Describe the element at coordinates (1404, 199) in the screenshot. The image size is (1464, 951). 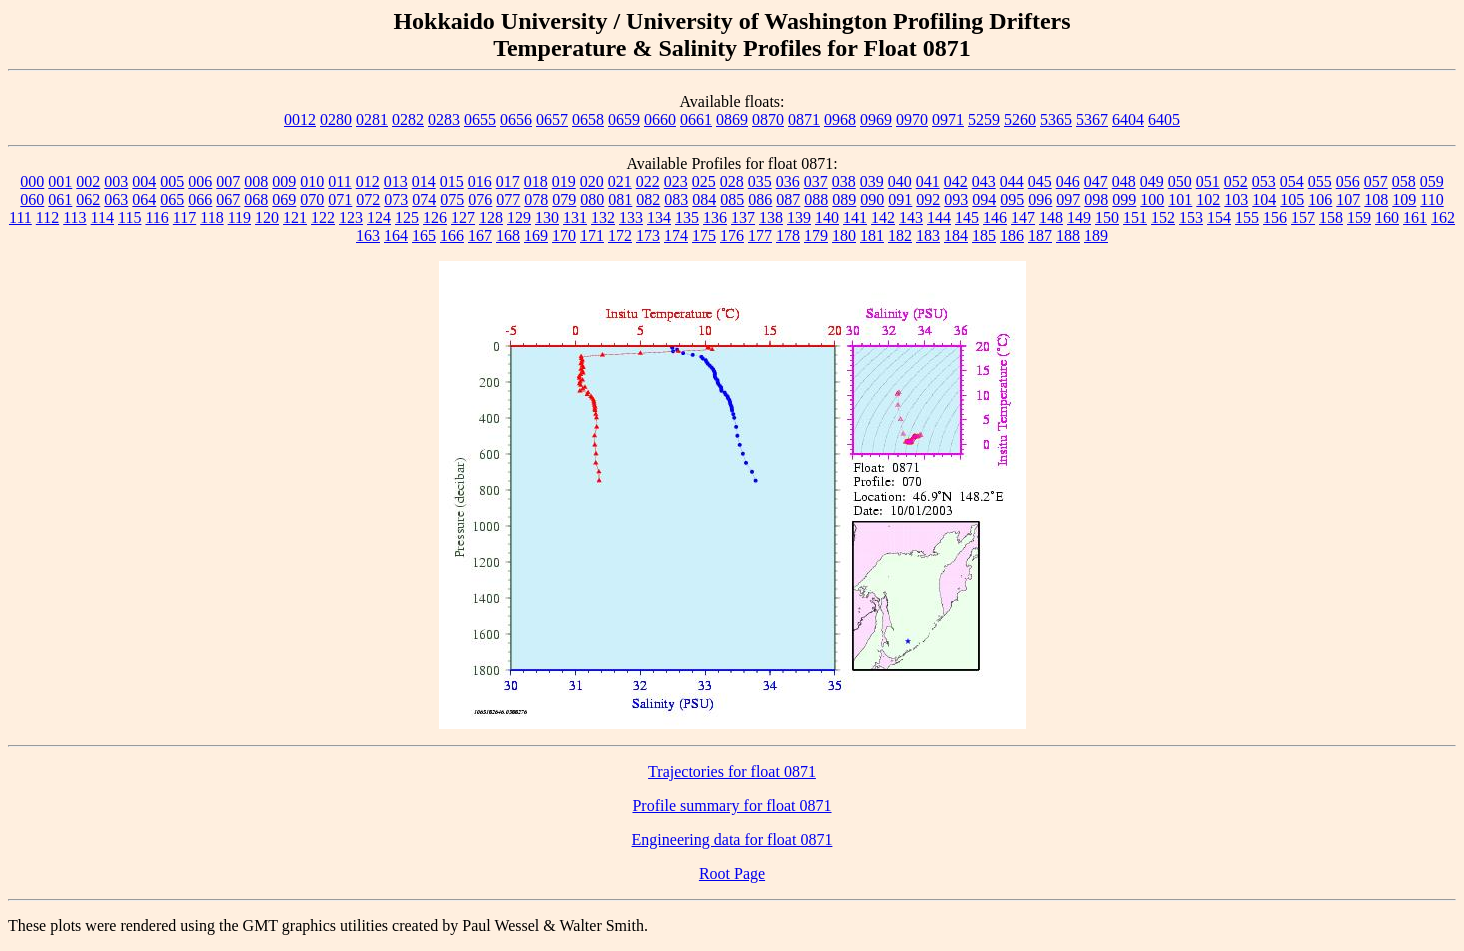
I see `109` at that location.